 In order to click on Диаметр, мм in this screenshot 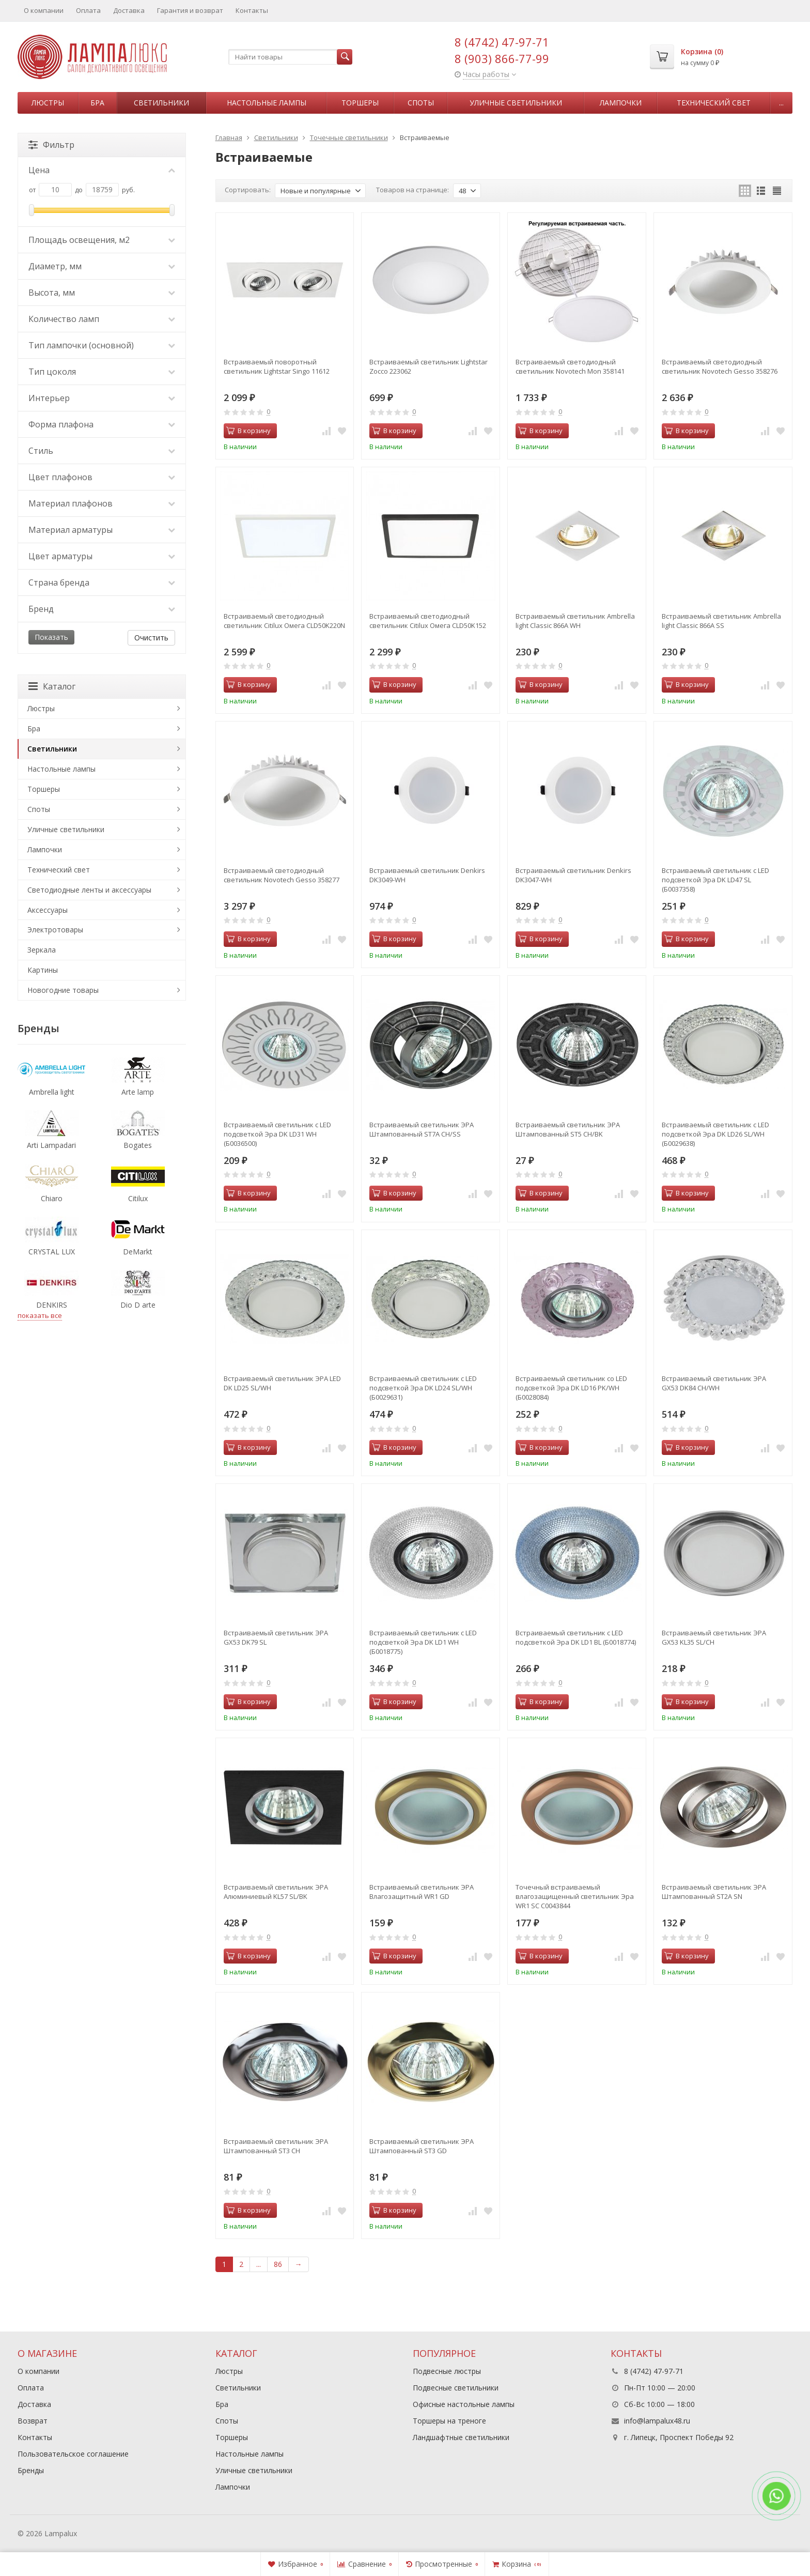, I will do `click(101, 266)`.